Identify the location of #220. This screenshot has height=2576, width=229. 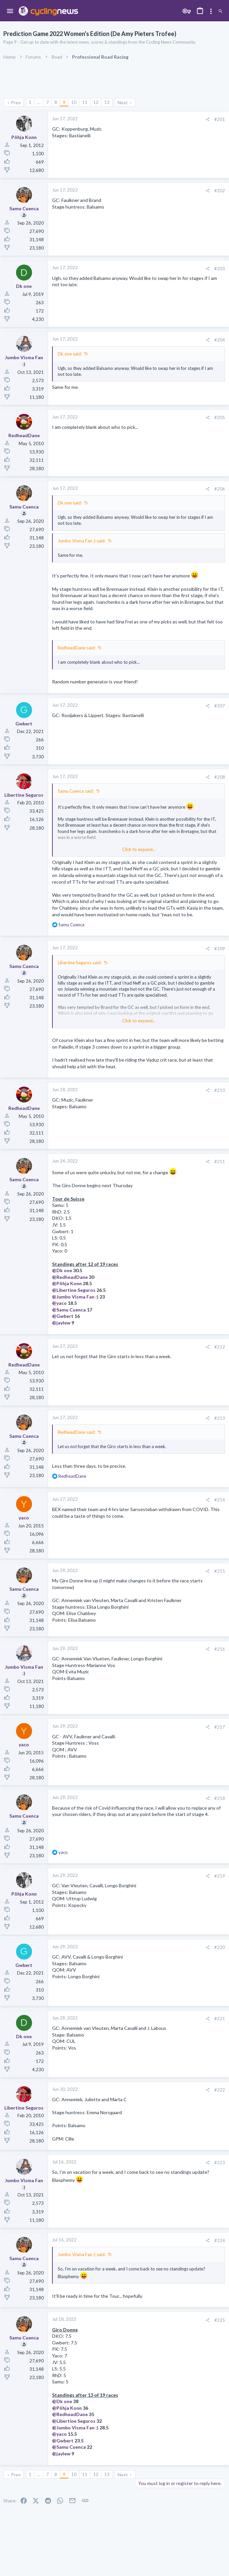
(219, 1947).